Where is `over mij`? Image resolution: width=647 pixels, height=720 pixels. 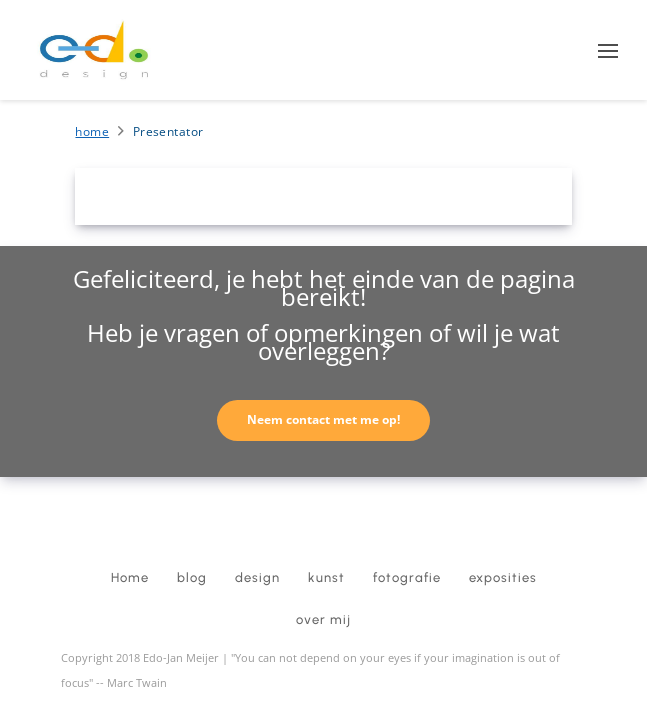
over mij is located at coordinates (323, 619).